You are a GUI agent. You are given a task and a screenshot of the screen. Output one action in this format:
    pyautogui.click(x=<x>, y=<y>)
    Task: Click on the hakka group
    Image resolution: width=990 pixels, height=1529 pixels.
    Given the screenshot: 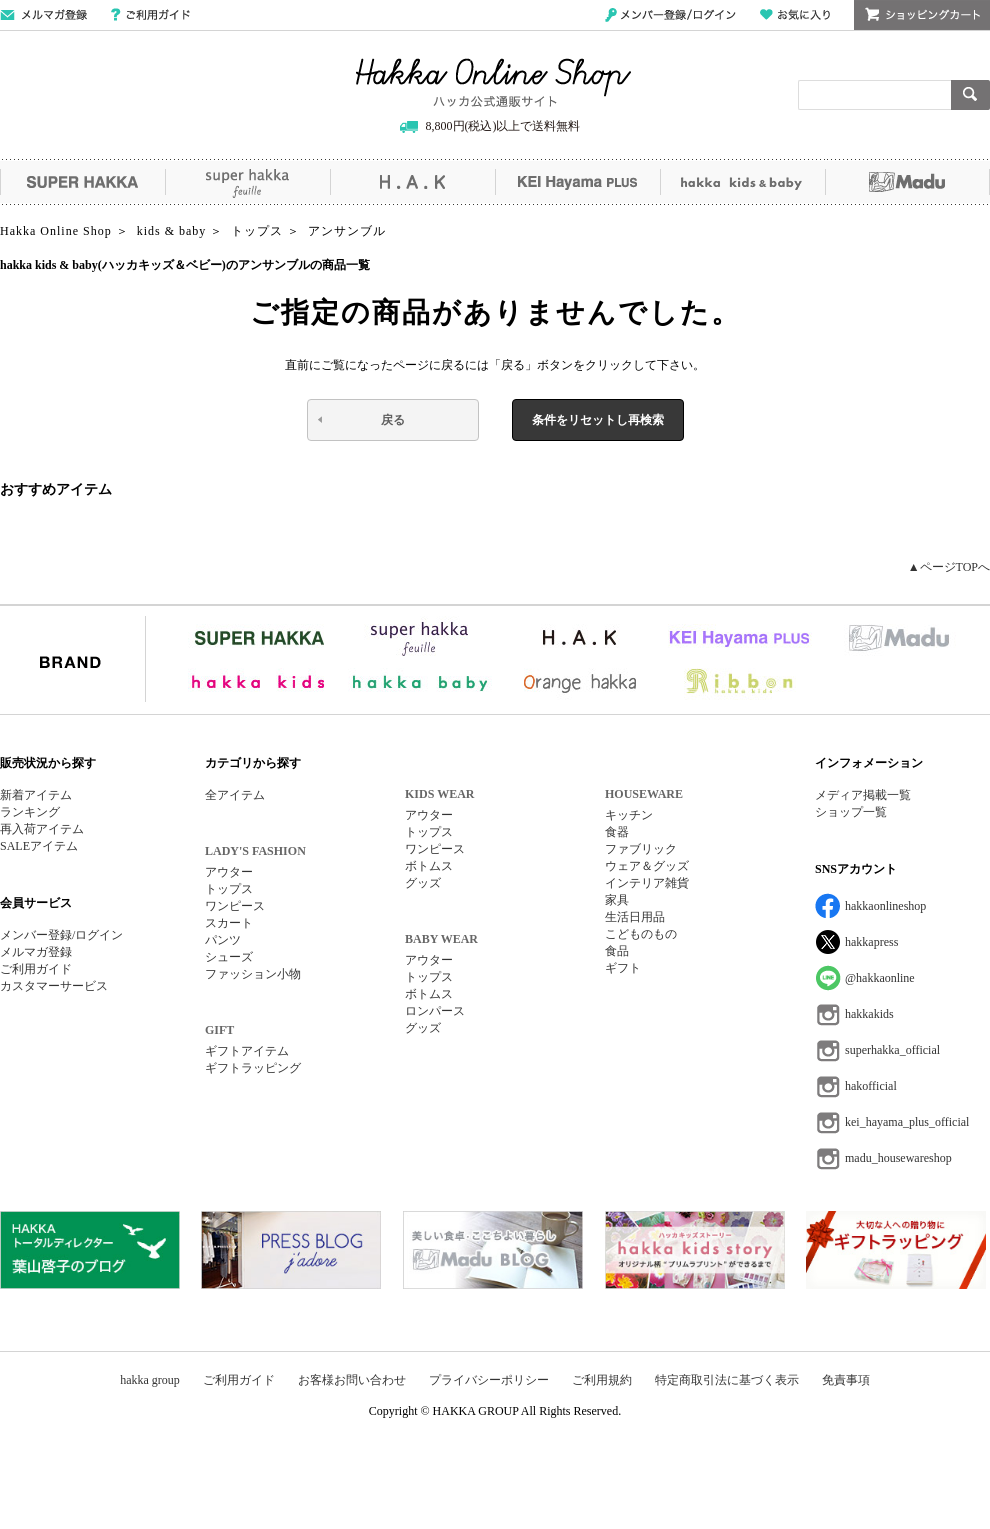 What is the action you would take?
    pyautogui.click(x=150, y=1380)
    